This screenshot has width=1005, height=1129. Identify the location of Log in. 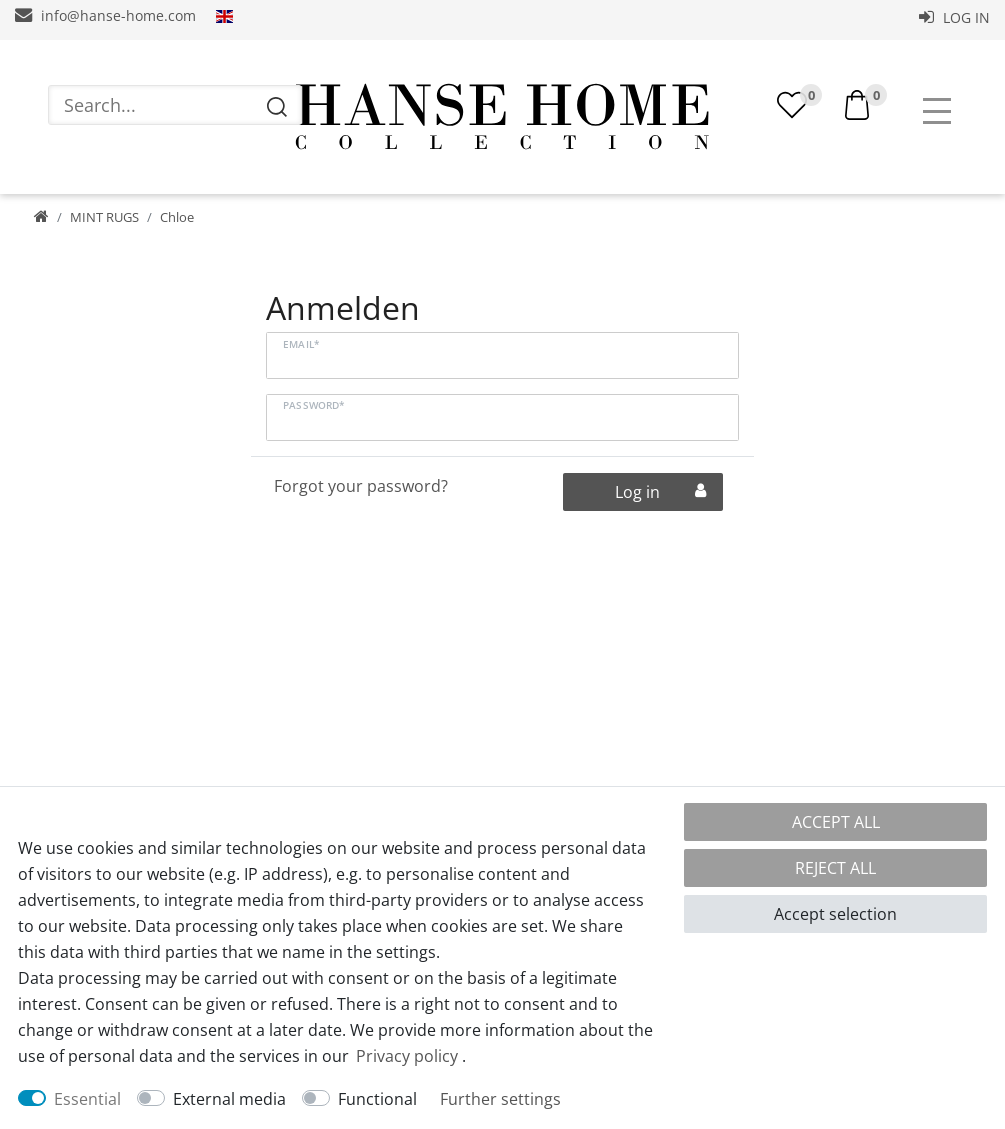
(954, 17).